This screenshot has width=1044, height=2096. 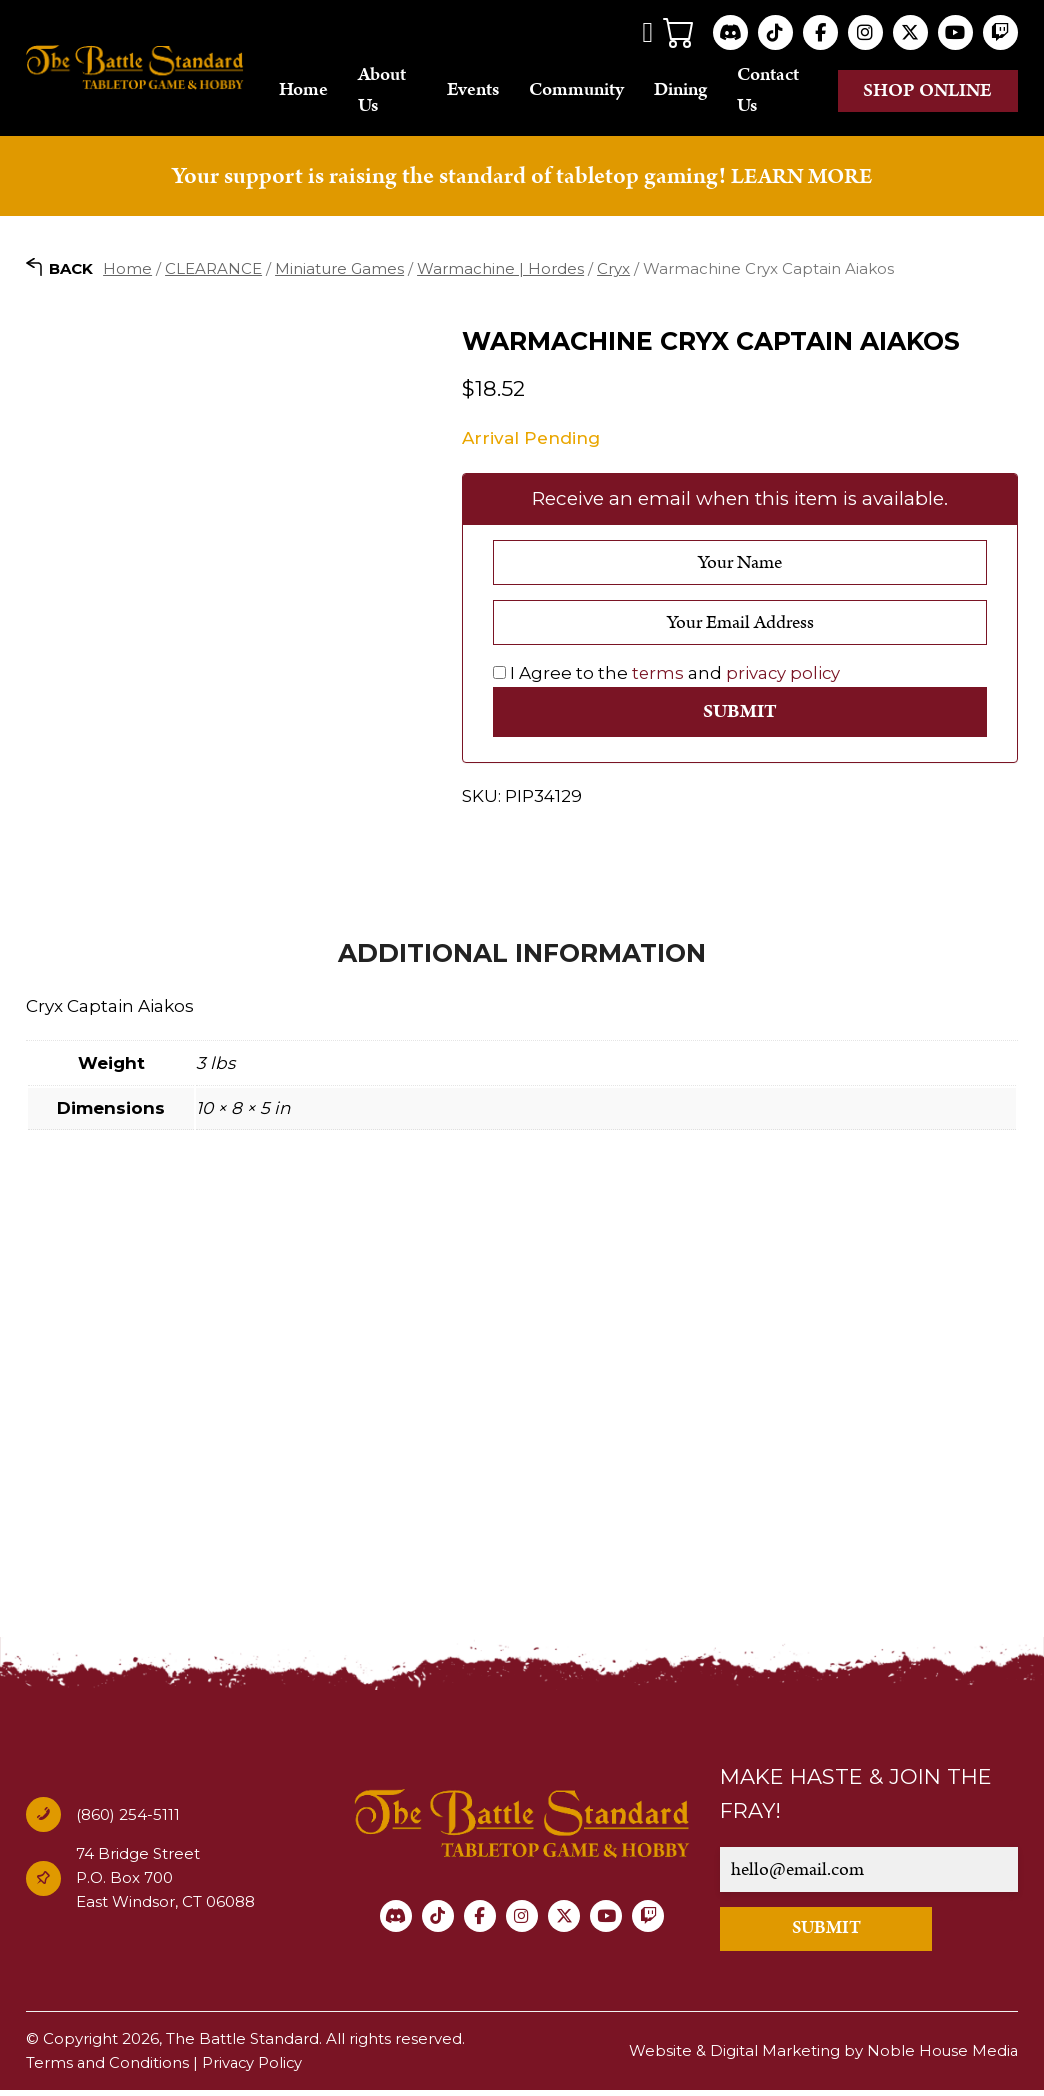 What do you see at coordinates (658, 676) in the screenshot?
I see `terms` at bounding box center [658, 676].